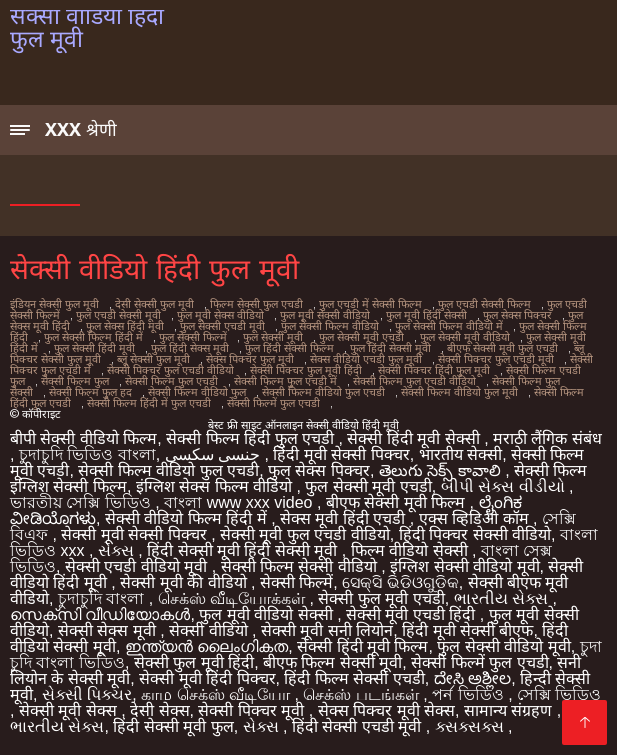  What do you see at coordinates (476, 518) in the screenshot?
I see `एक्स व्हिडिओ कॉम` at bounding box center [476, 518].